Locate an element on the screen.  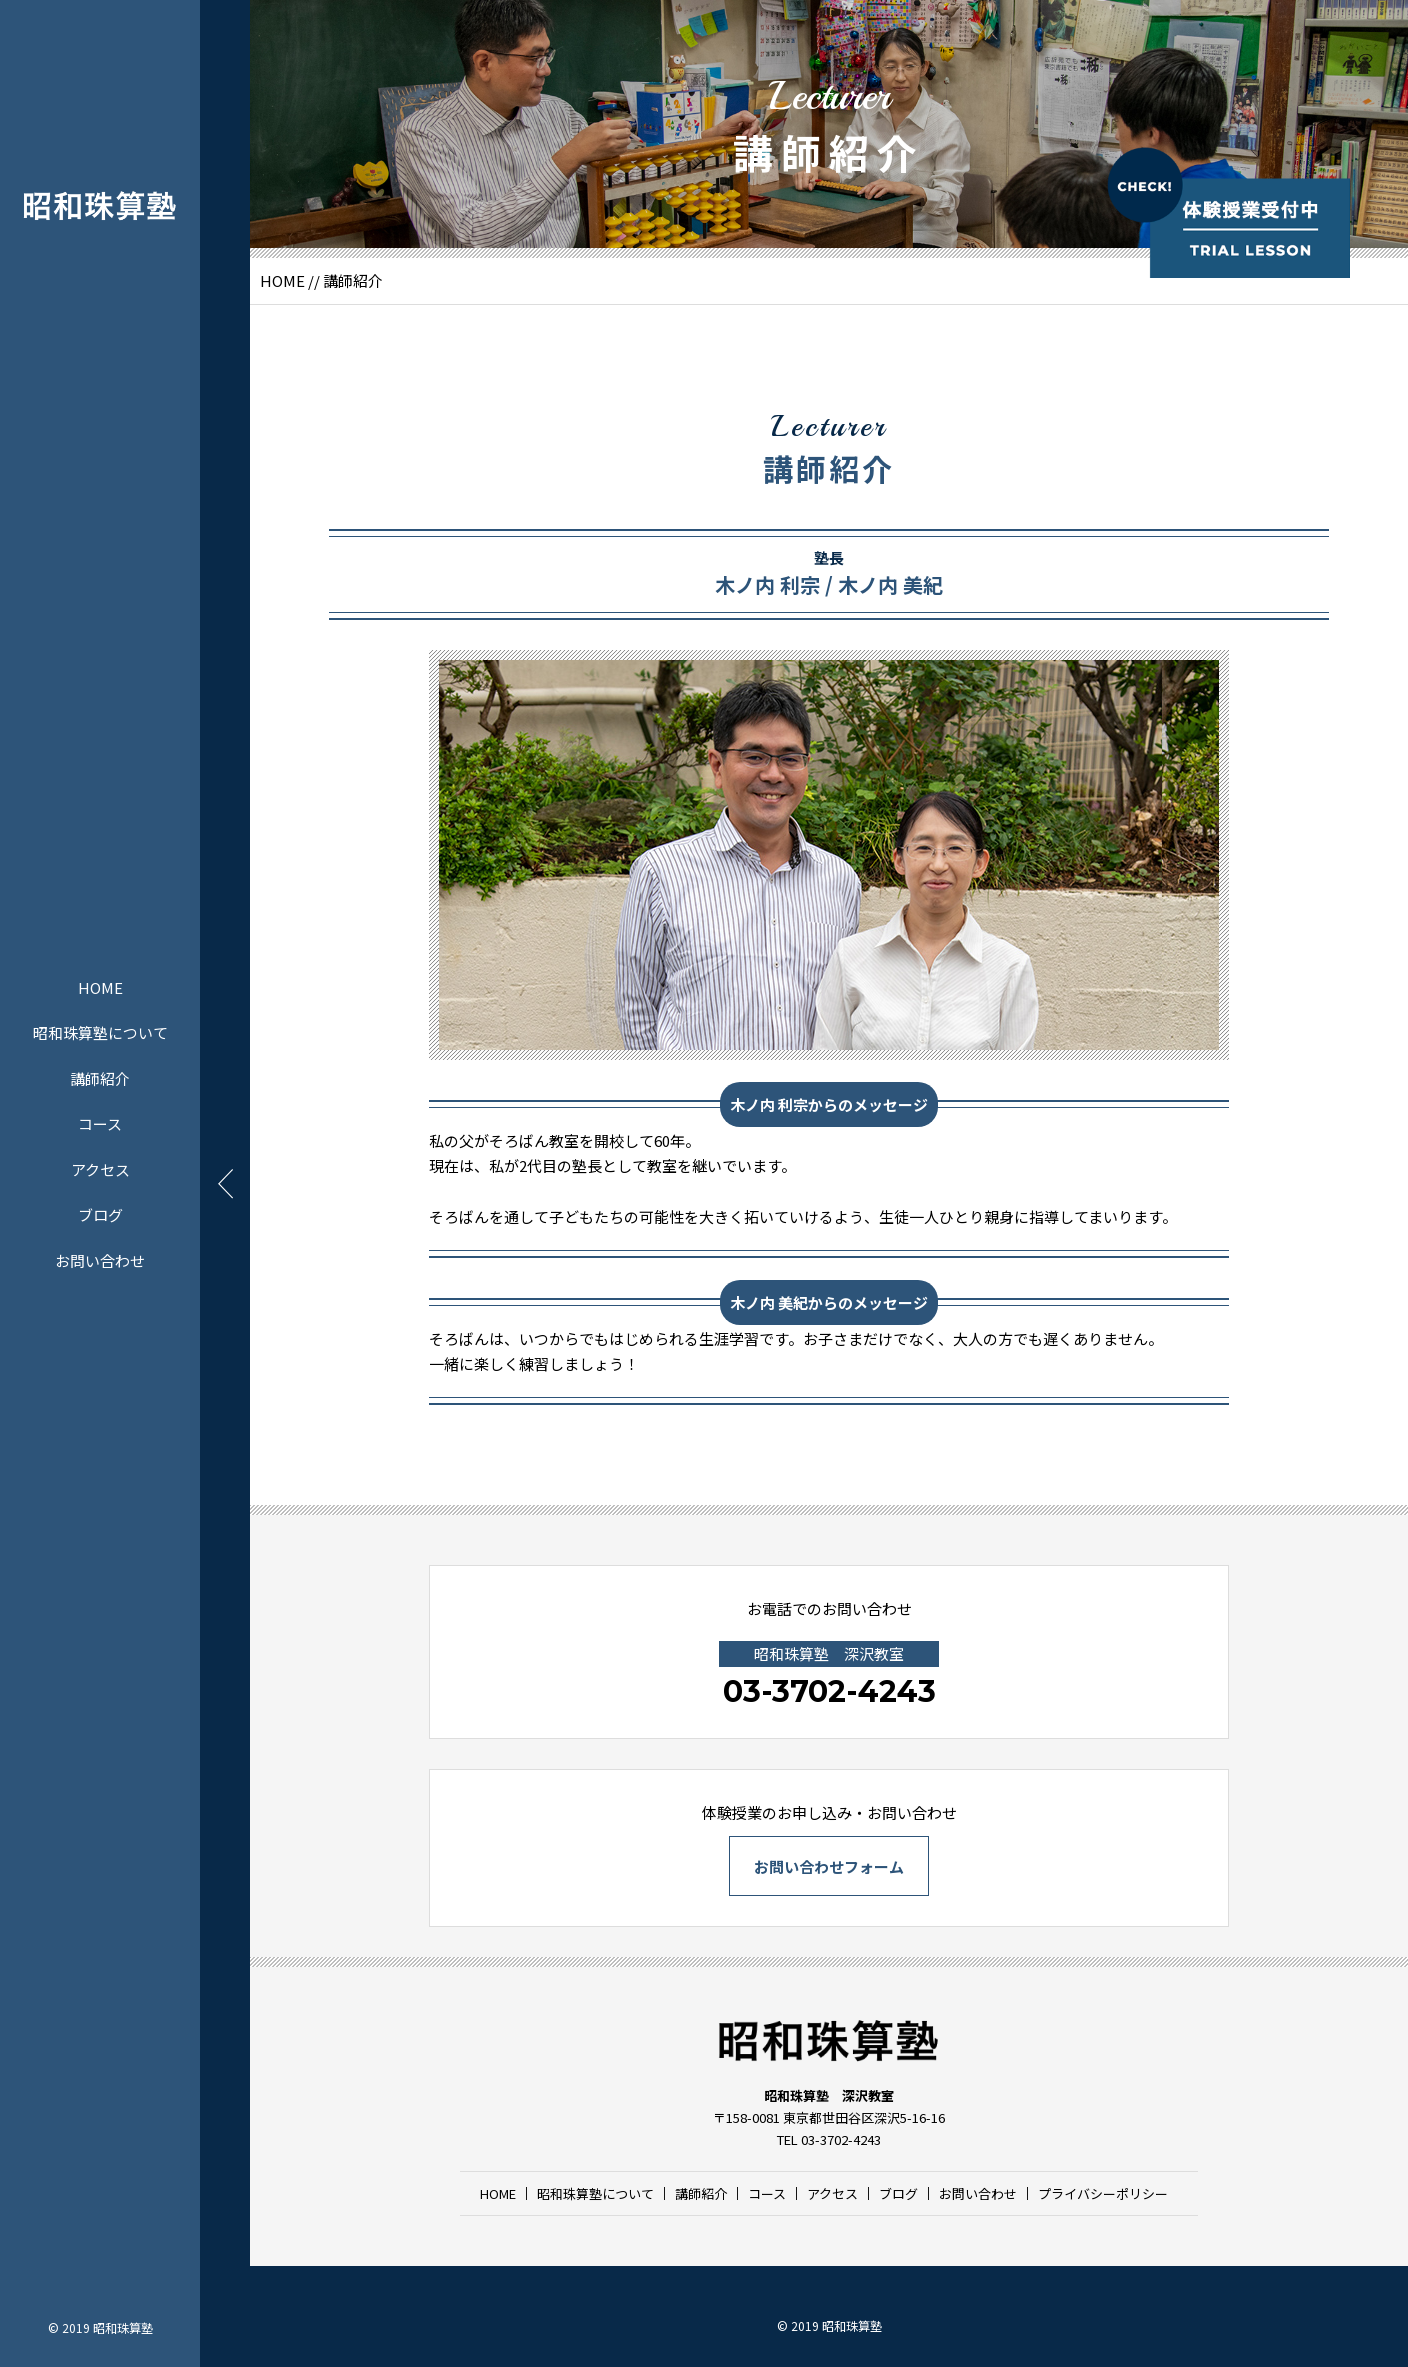
コース is located at coordinates (100, 1123).